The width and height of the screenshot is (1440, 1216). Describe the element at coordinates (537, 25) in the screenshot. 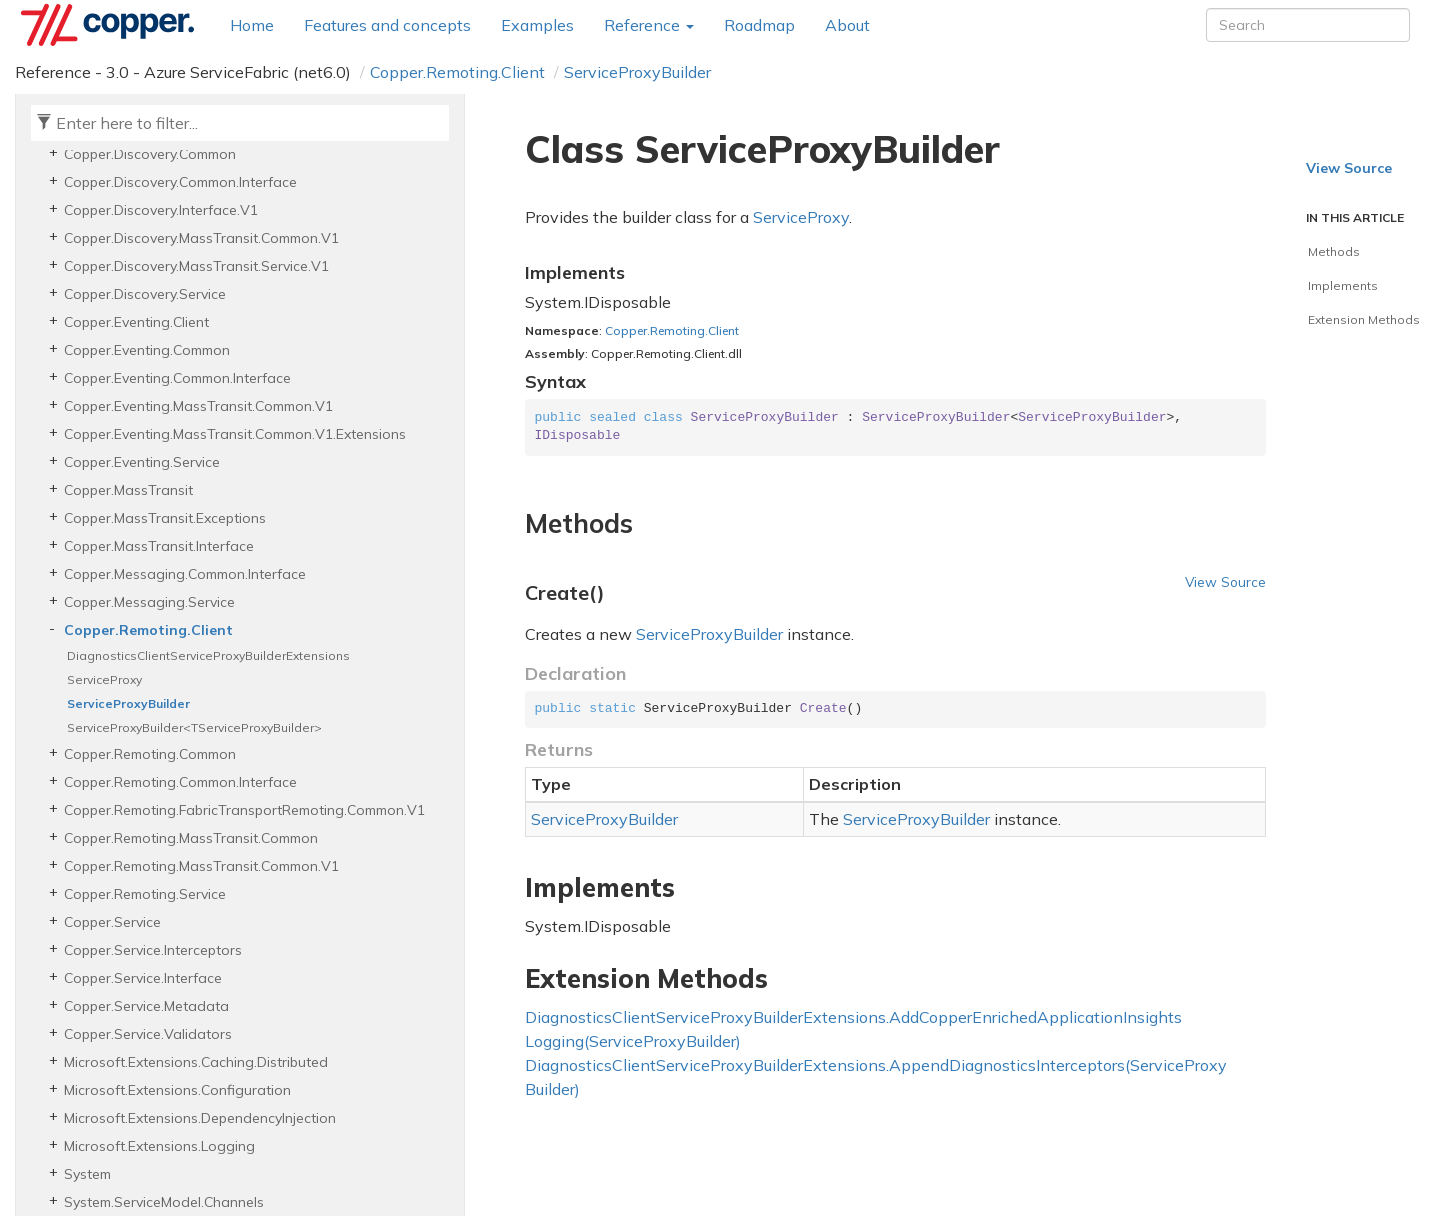

I see `Examples` at that location.